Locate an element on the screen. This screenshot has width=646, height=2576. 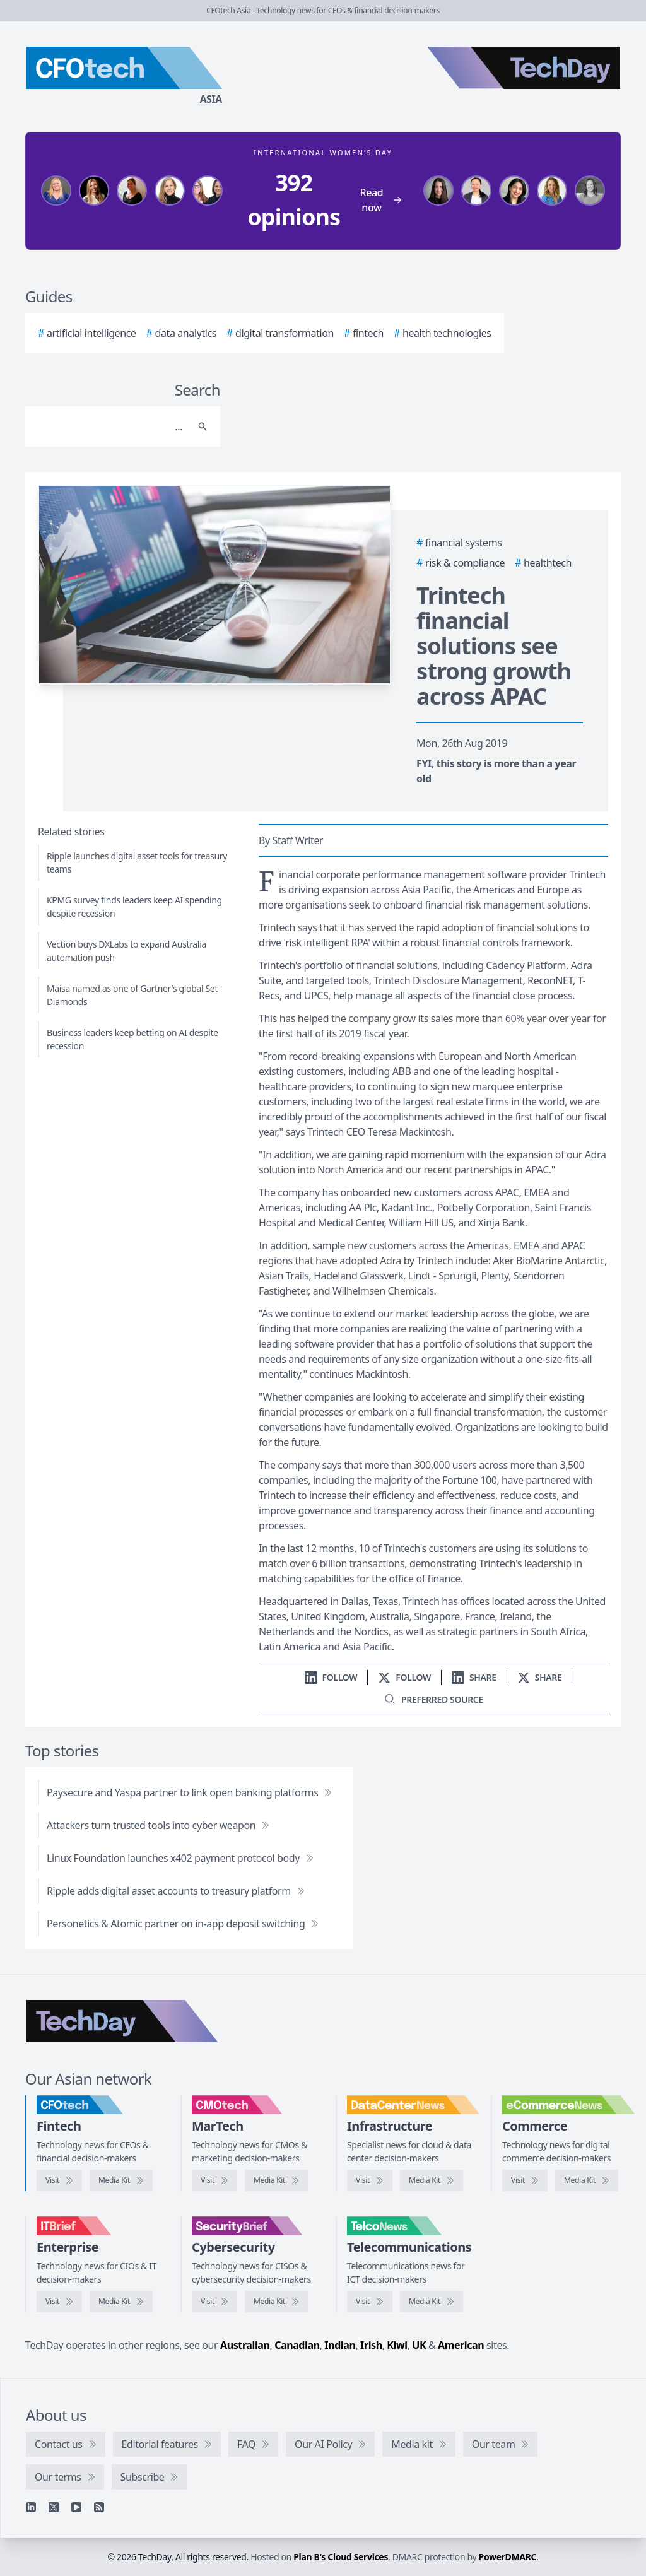
[CFOtech media kit] is located at coordinates (121, 2180).